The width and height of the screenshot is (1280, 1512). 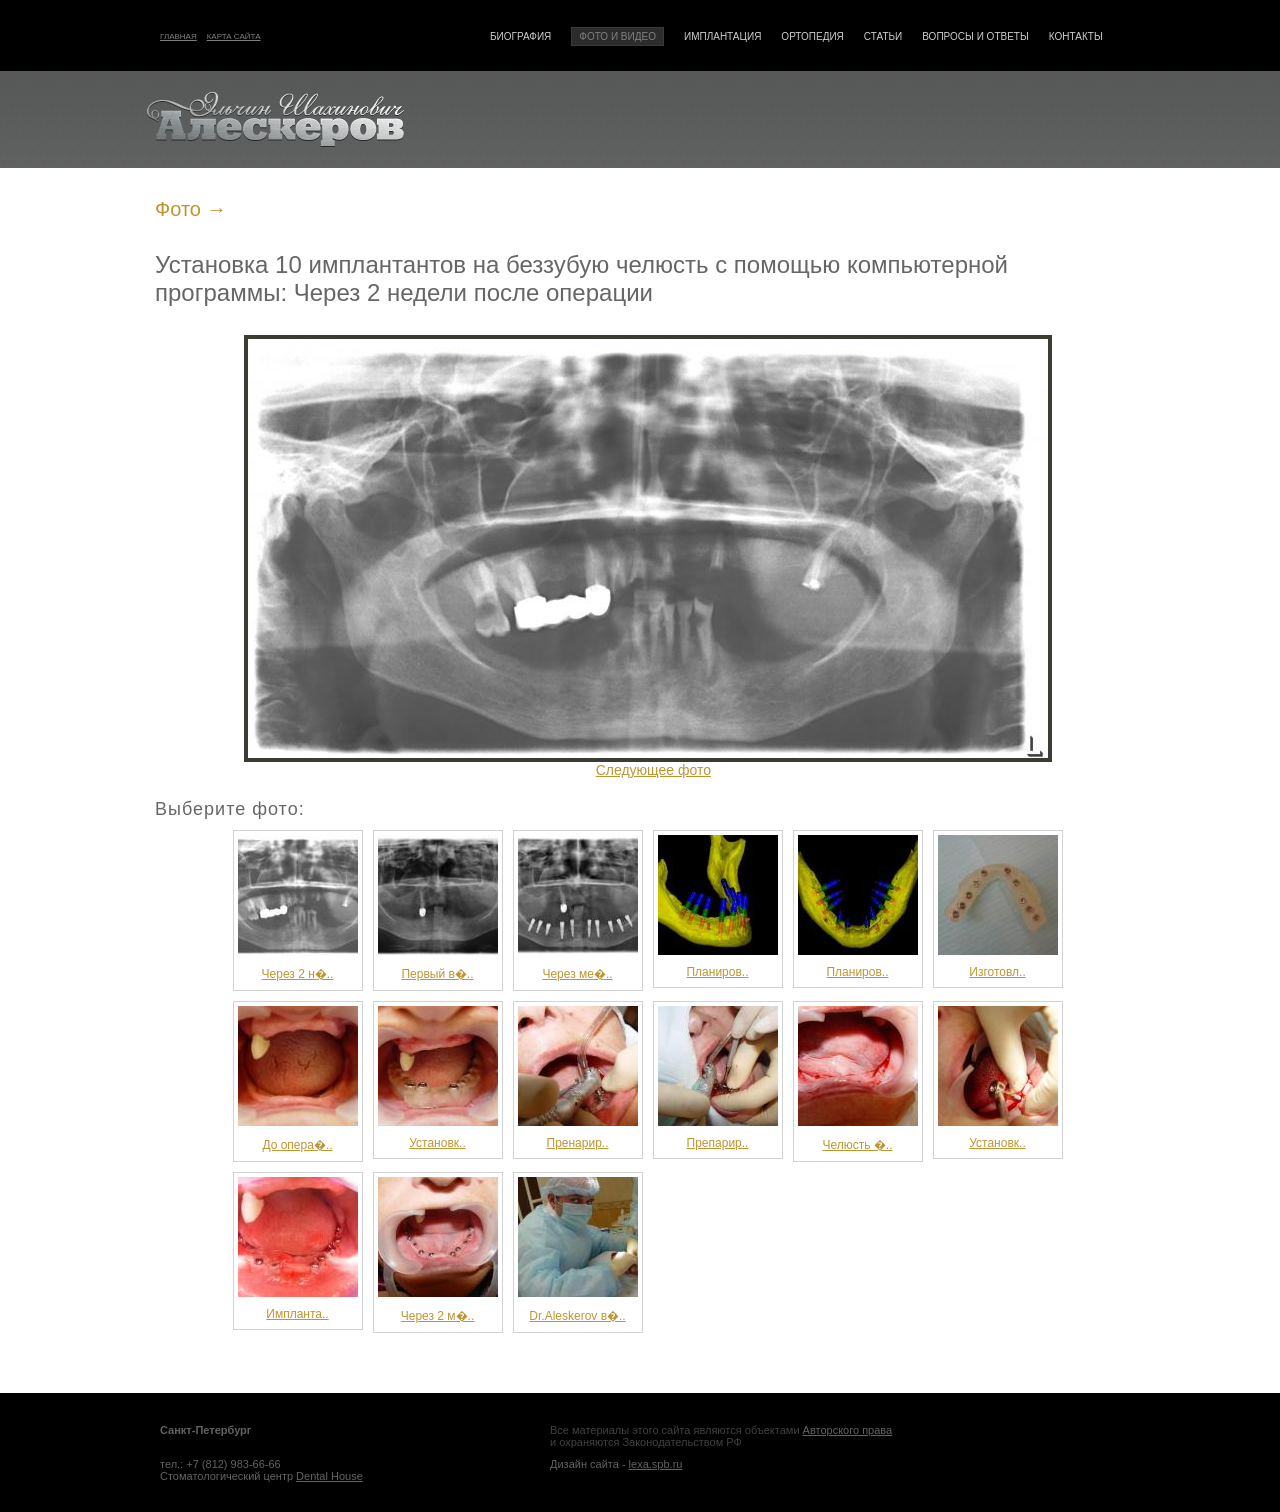 What do you see at coordinates (520, 36) in the screenshot?
I see `Биография` at bounding box center [520, 36].